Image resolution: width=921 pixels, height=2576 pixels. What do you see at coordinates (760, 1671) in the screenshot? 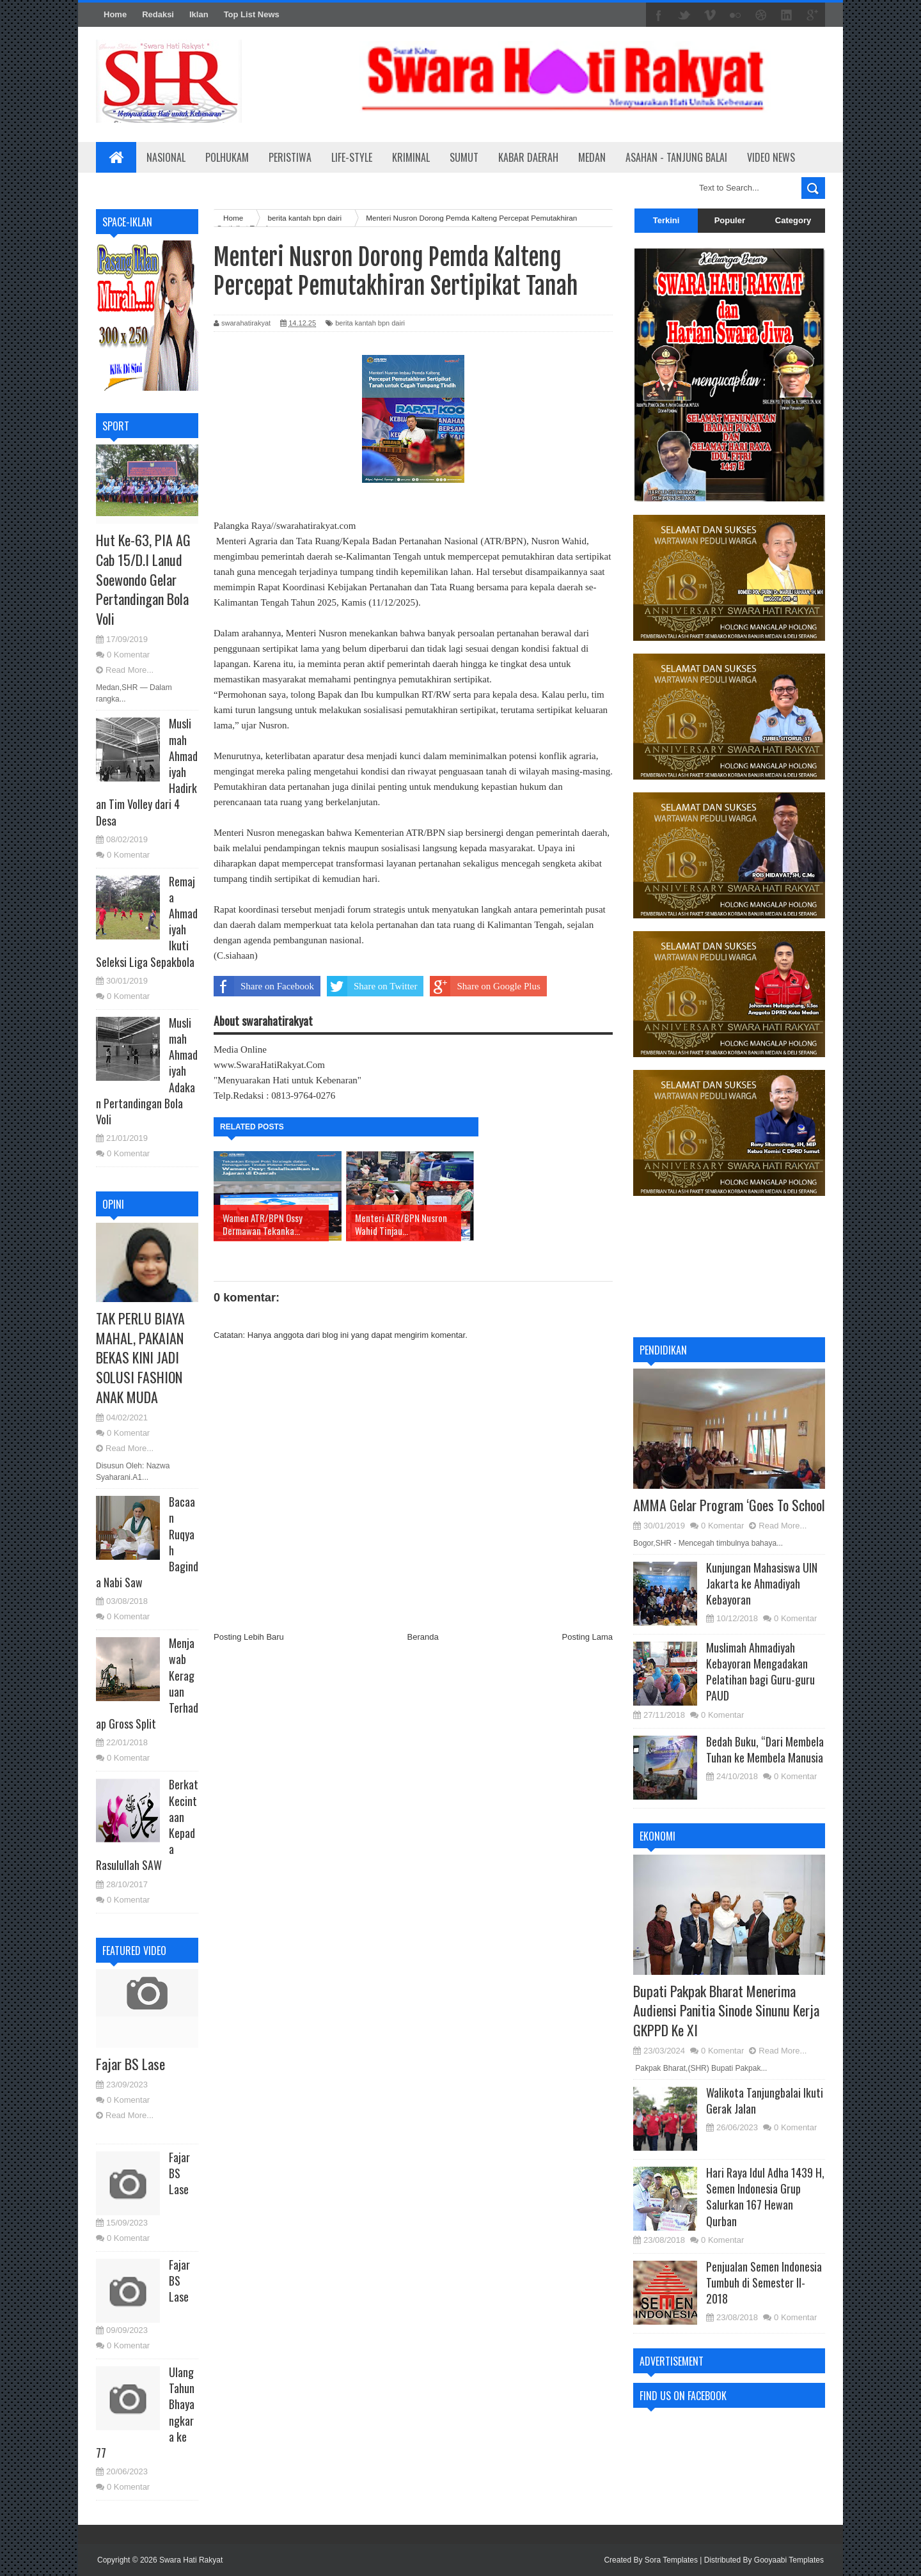
I see `Muslimah Ahmadiyah Kebayoran Mengadakan Pelatihan bagi Guru-guru PAUD` at bounding box center [760, 1671].